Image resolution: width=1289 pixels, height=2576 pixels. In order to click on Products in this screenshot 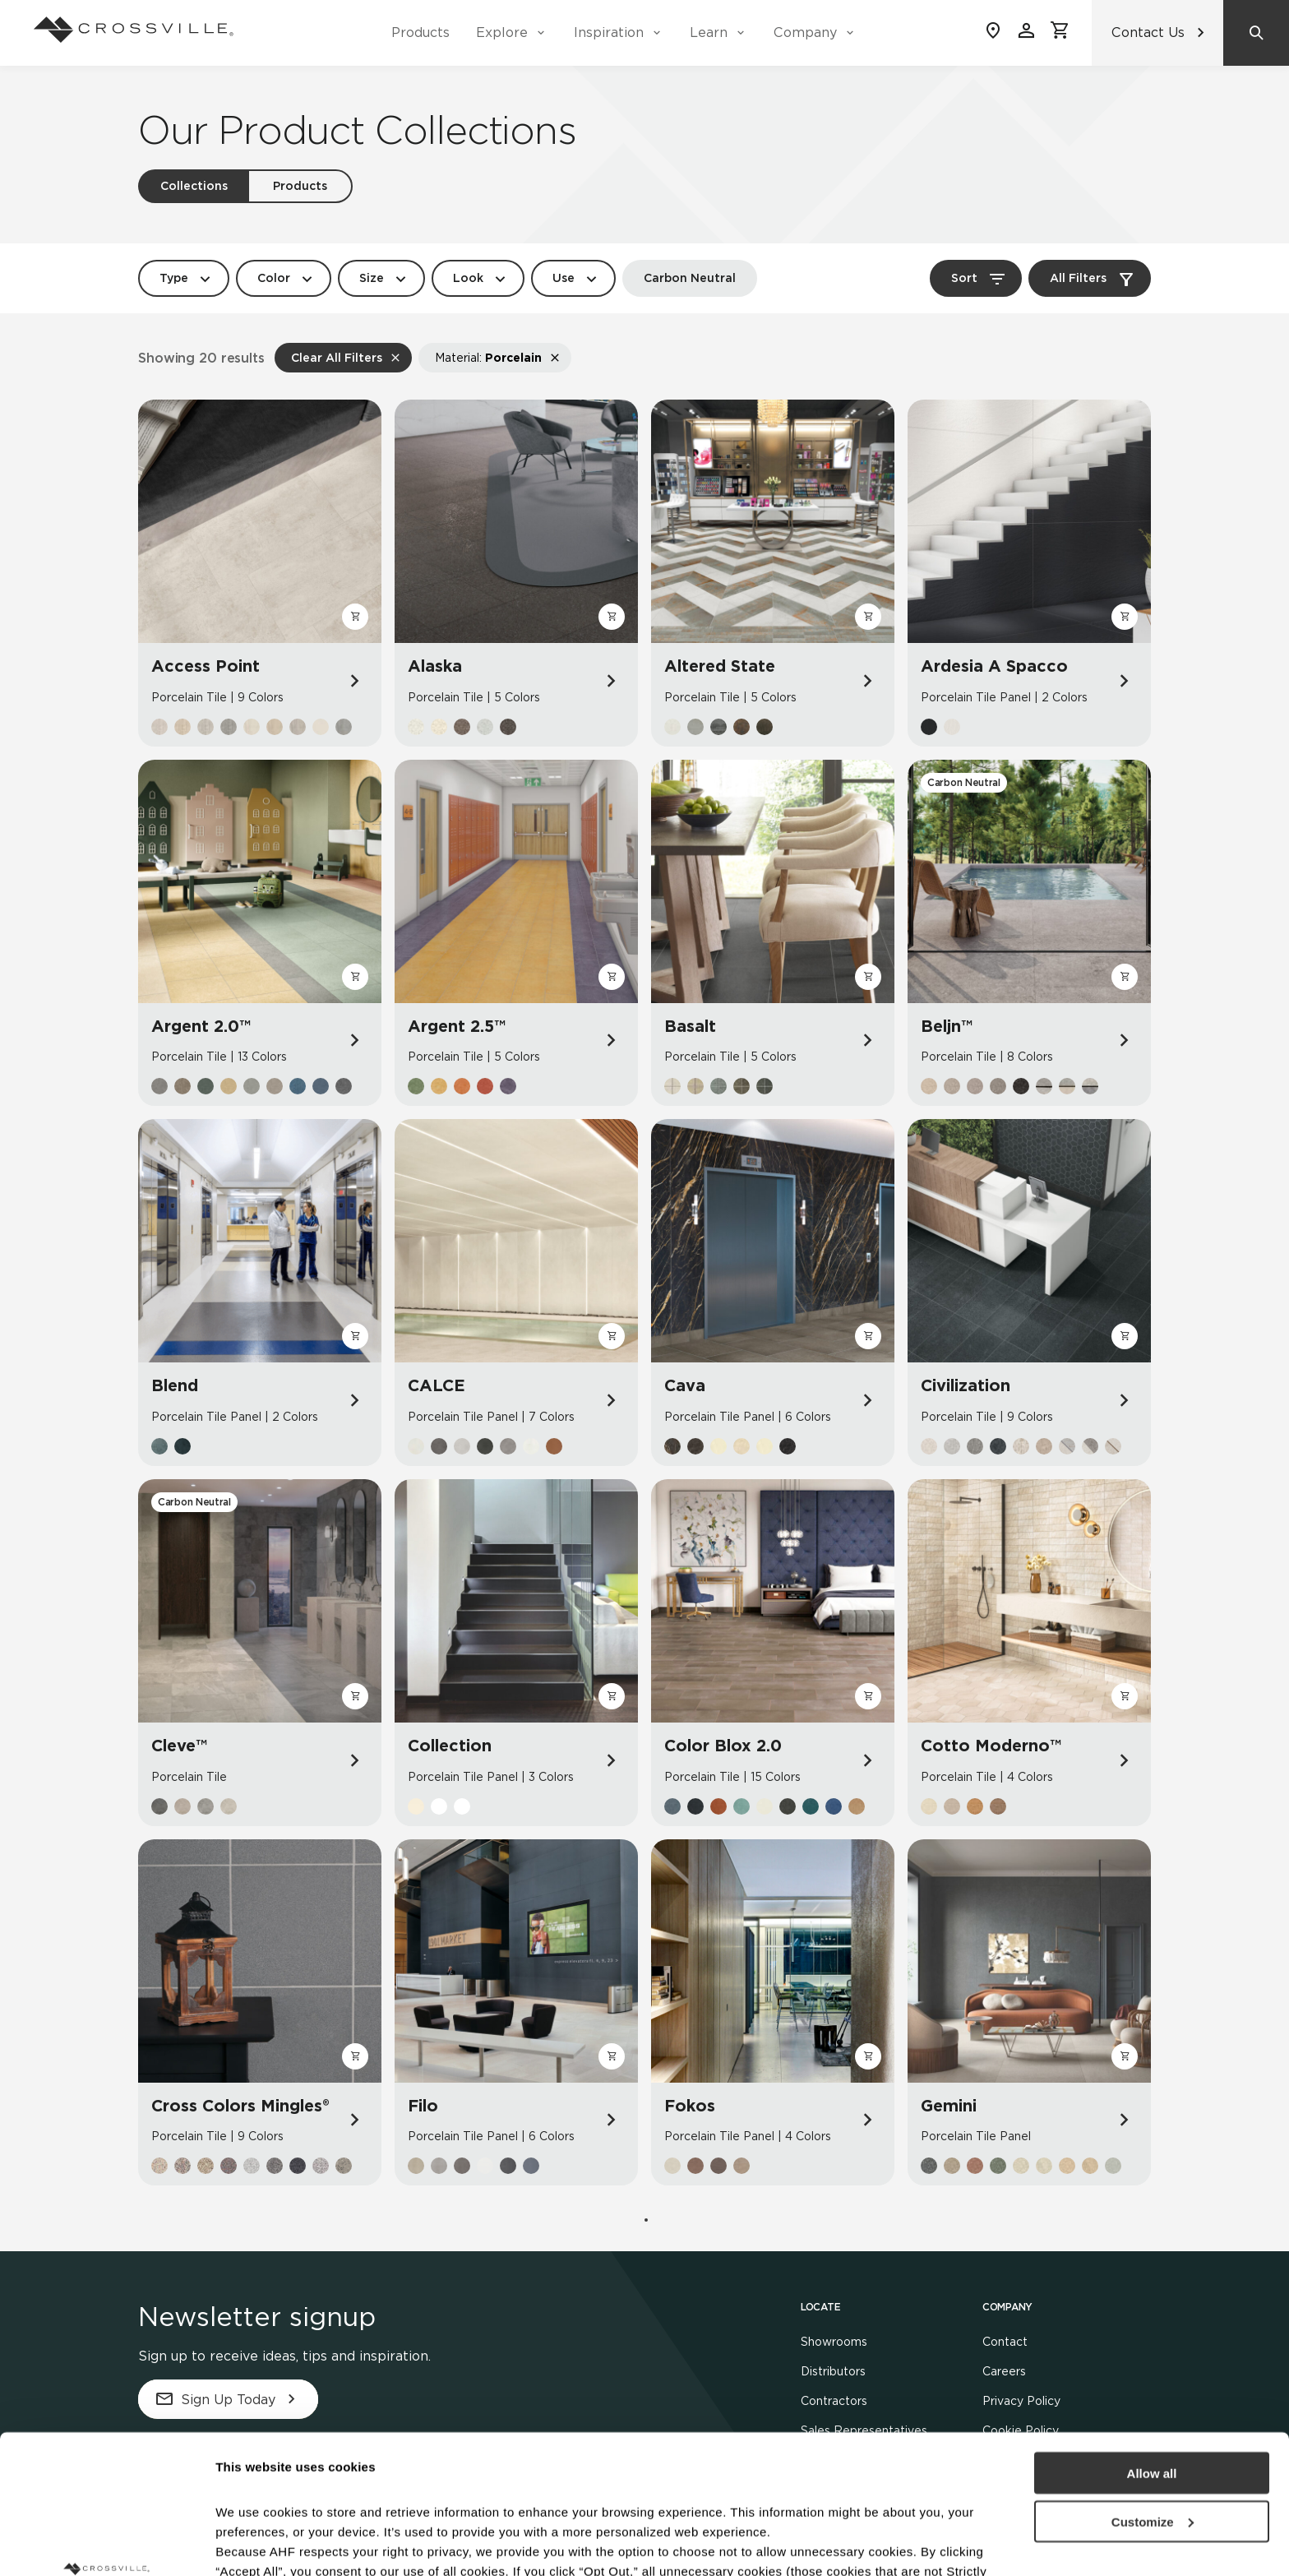, I will do `click(420, 32)`.